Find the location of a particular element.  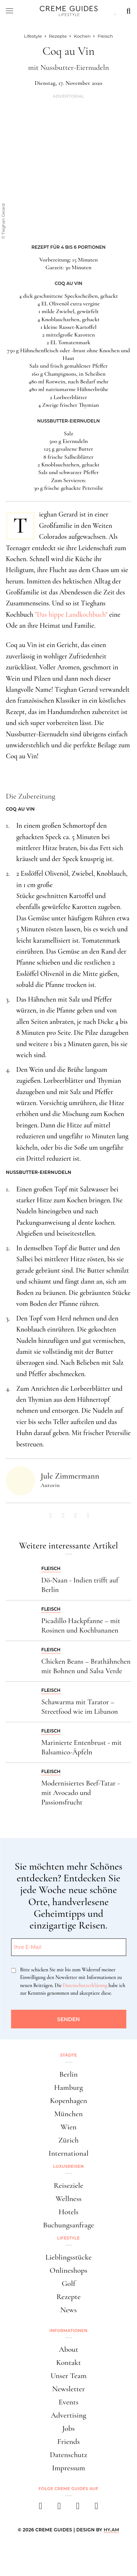

Jobs is located at coordinates (68, 2428).